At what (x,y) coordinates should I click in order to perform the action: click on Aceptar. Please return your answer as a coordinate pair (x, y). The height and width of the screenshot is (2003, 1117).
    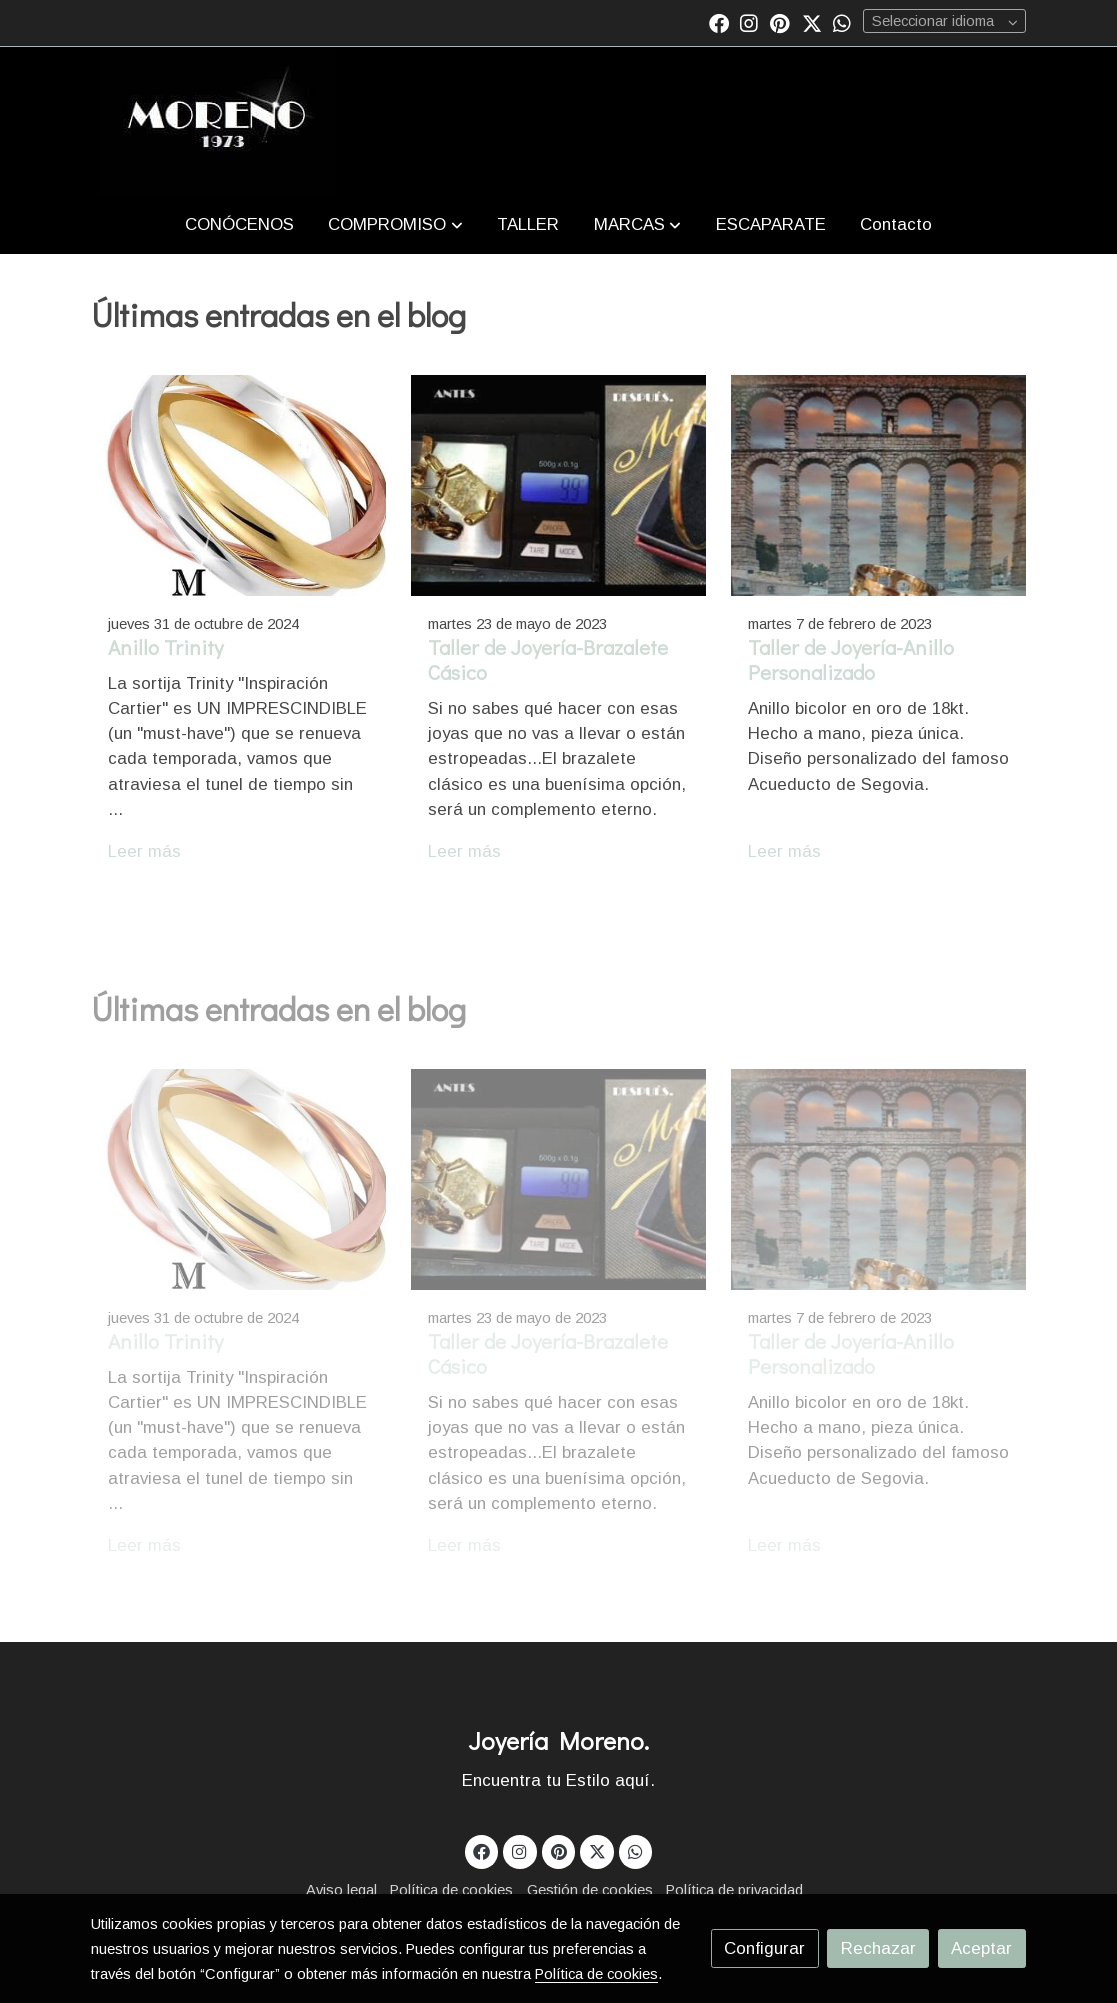
    Looking at the image, I should click on (981, 1948).